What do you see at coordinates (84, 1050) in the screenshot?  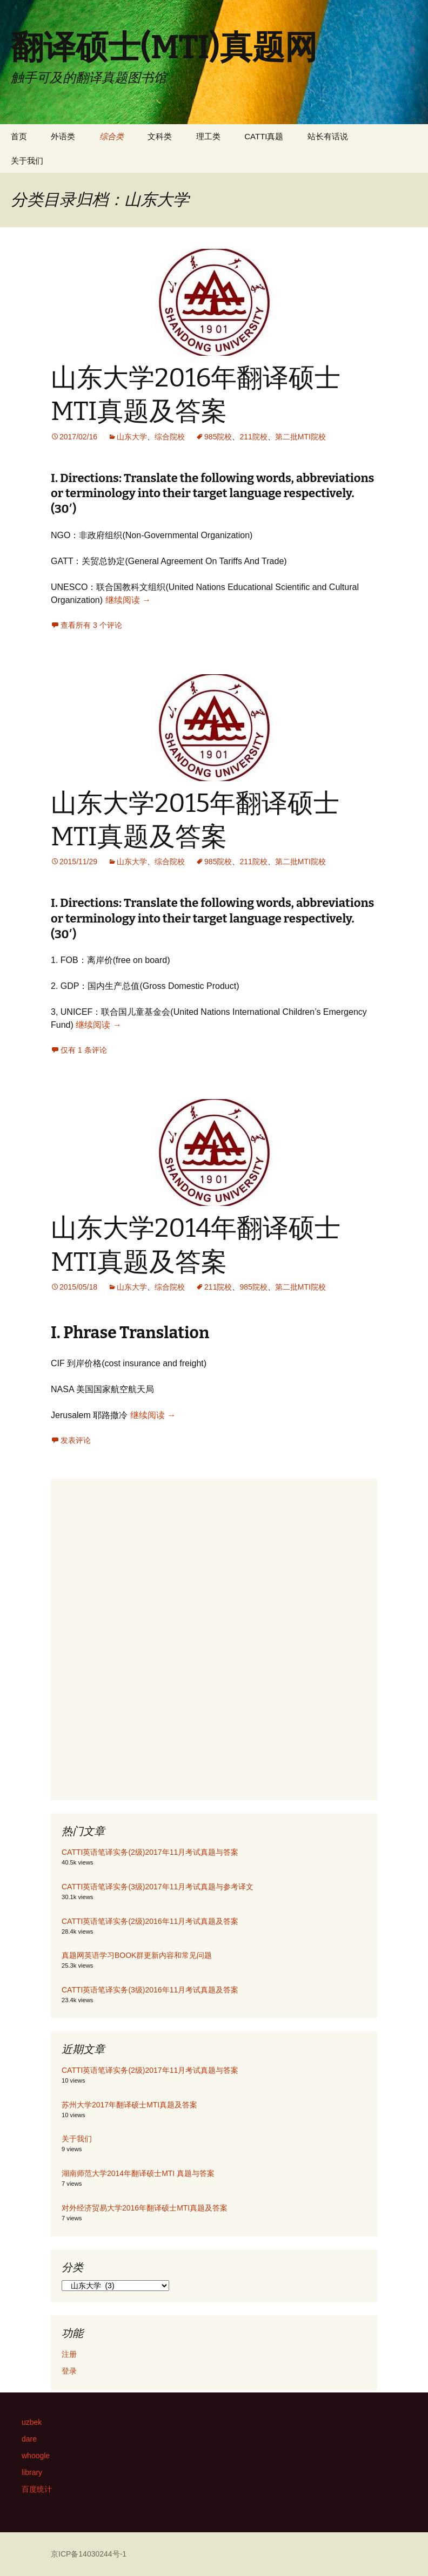 I see `仅有 1 条评论` at bounding box center [84, 1050].